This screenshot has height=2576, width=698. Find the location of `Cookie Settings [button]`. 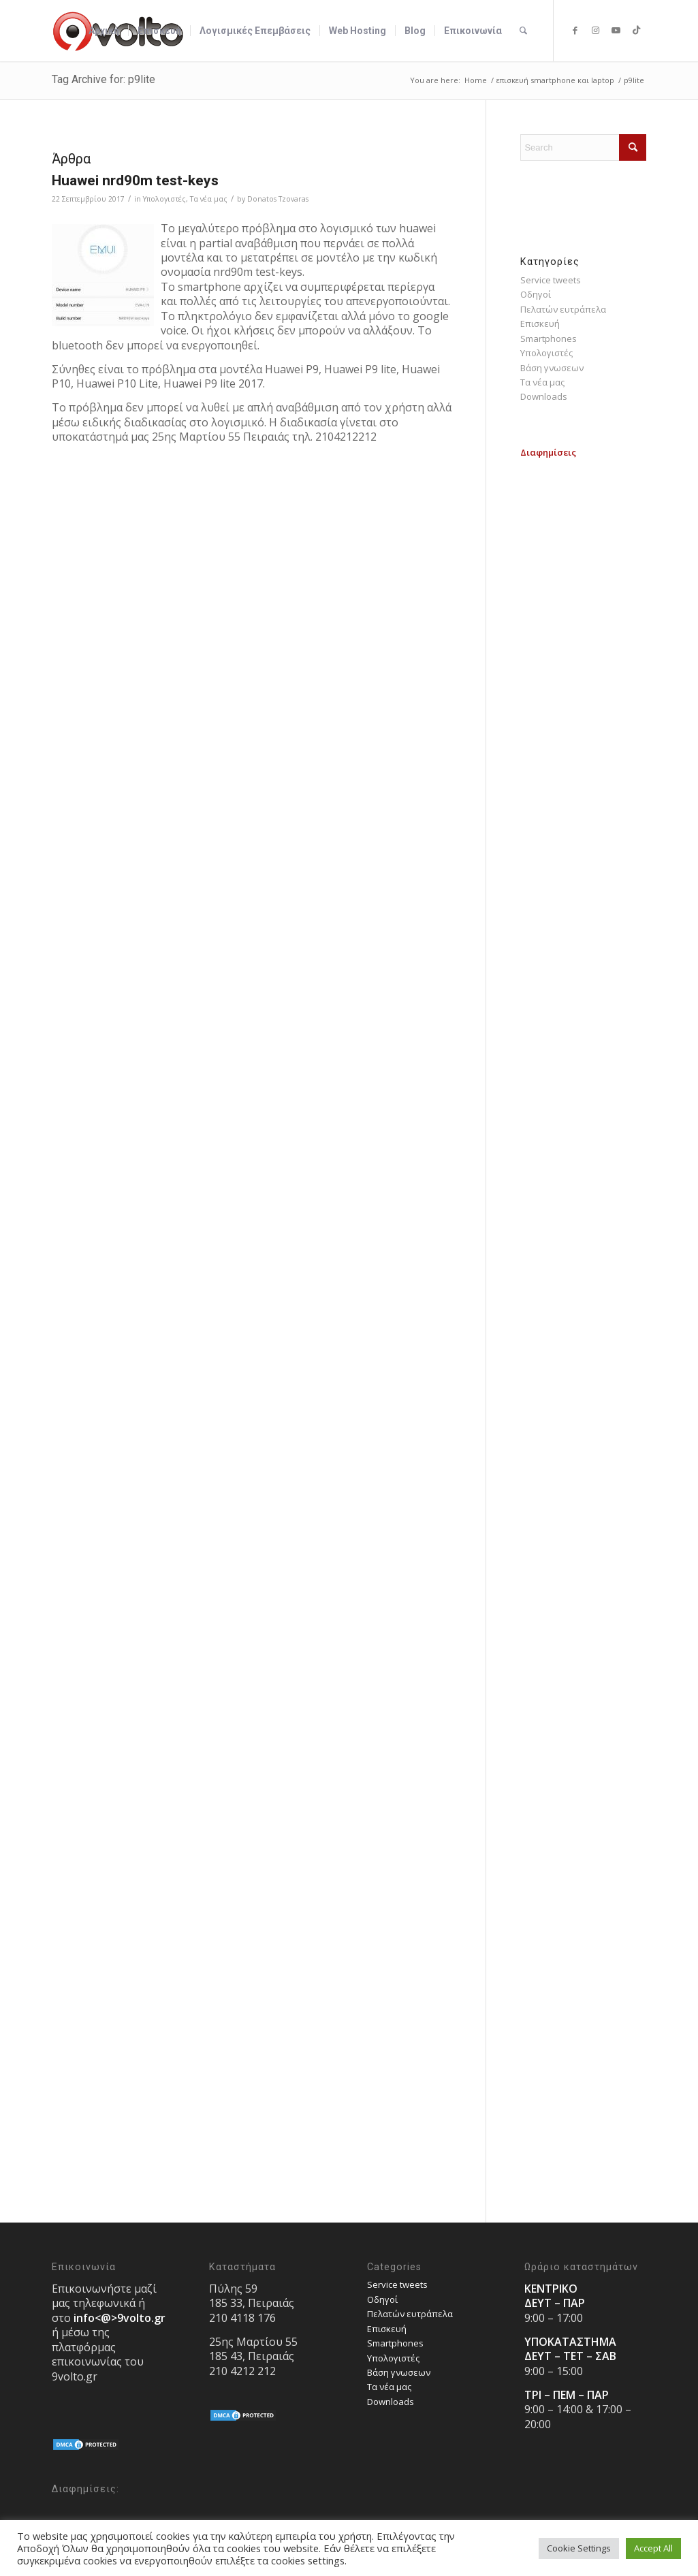

Cookie Settings [button] is located at coordinates (579, 2548).